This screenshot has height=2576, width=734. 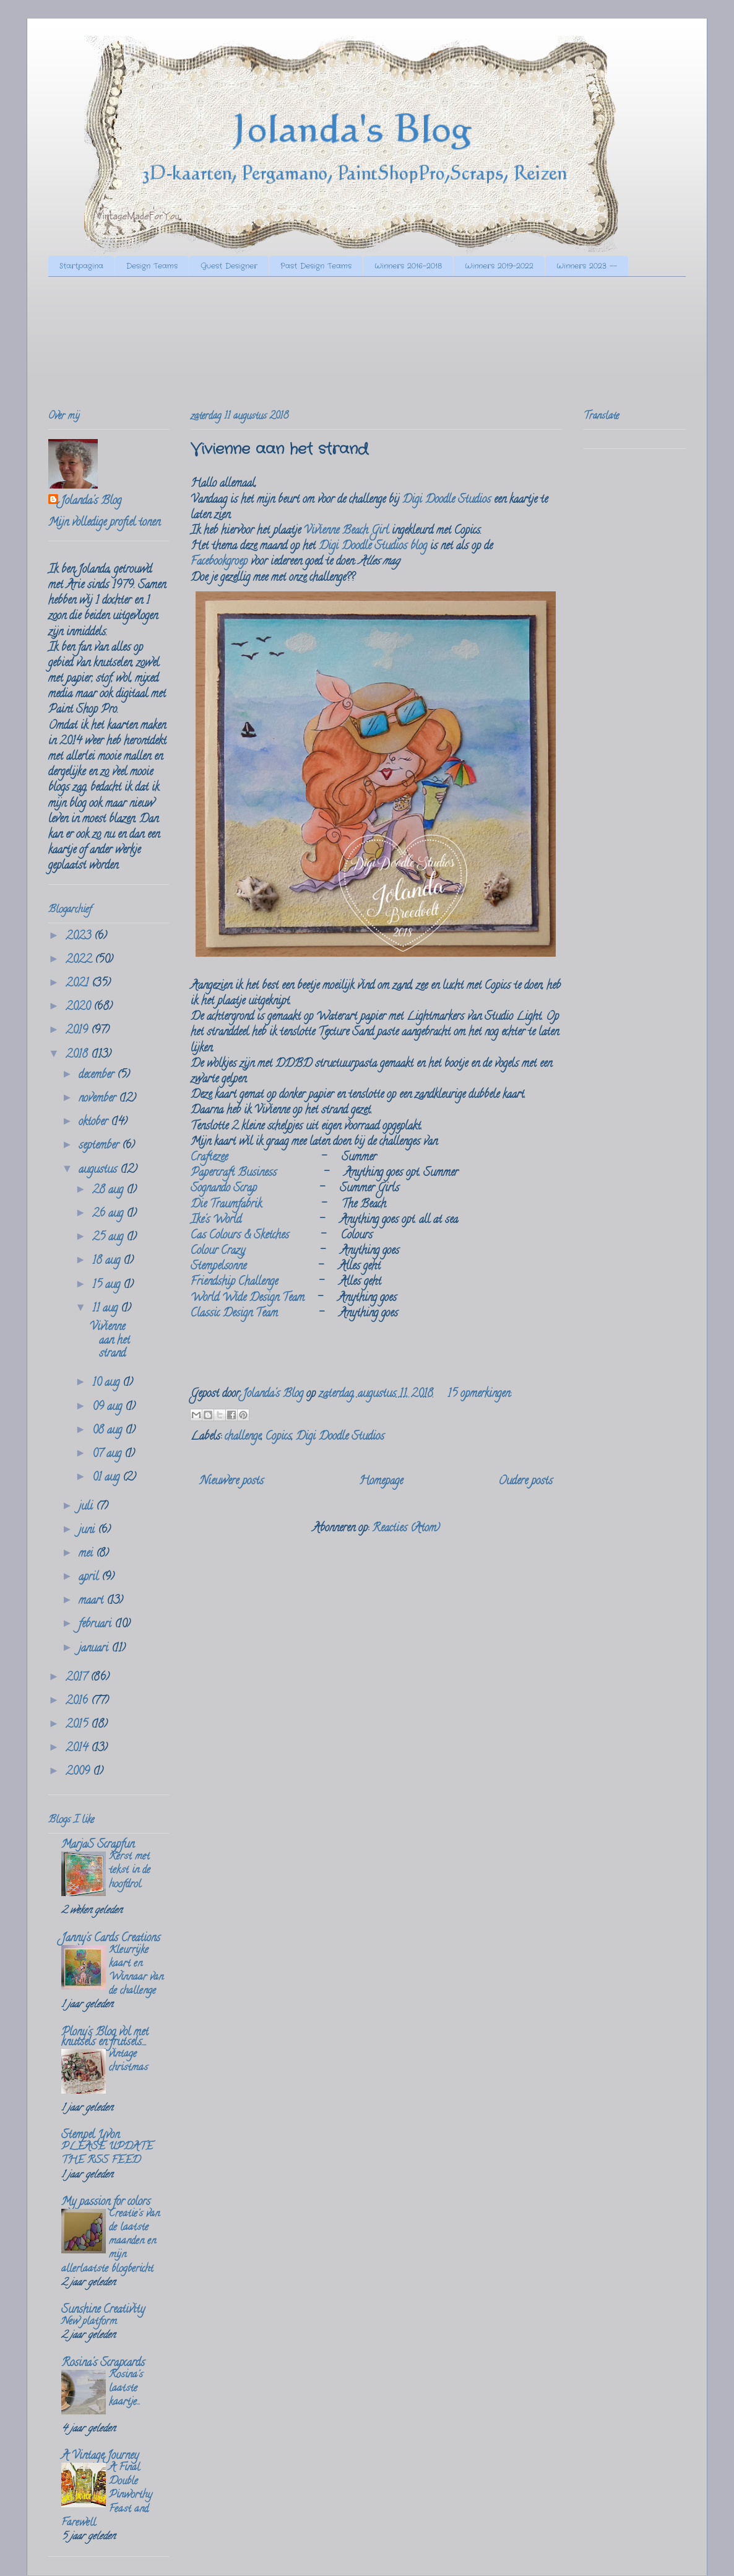 What do you see at coordinates (87, 1554) in the screenshot?
I see `mei` at bounding box center [87, 1554].